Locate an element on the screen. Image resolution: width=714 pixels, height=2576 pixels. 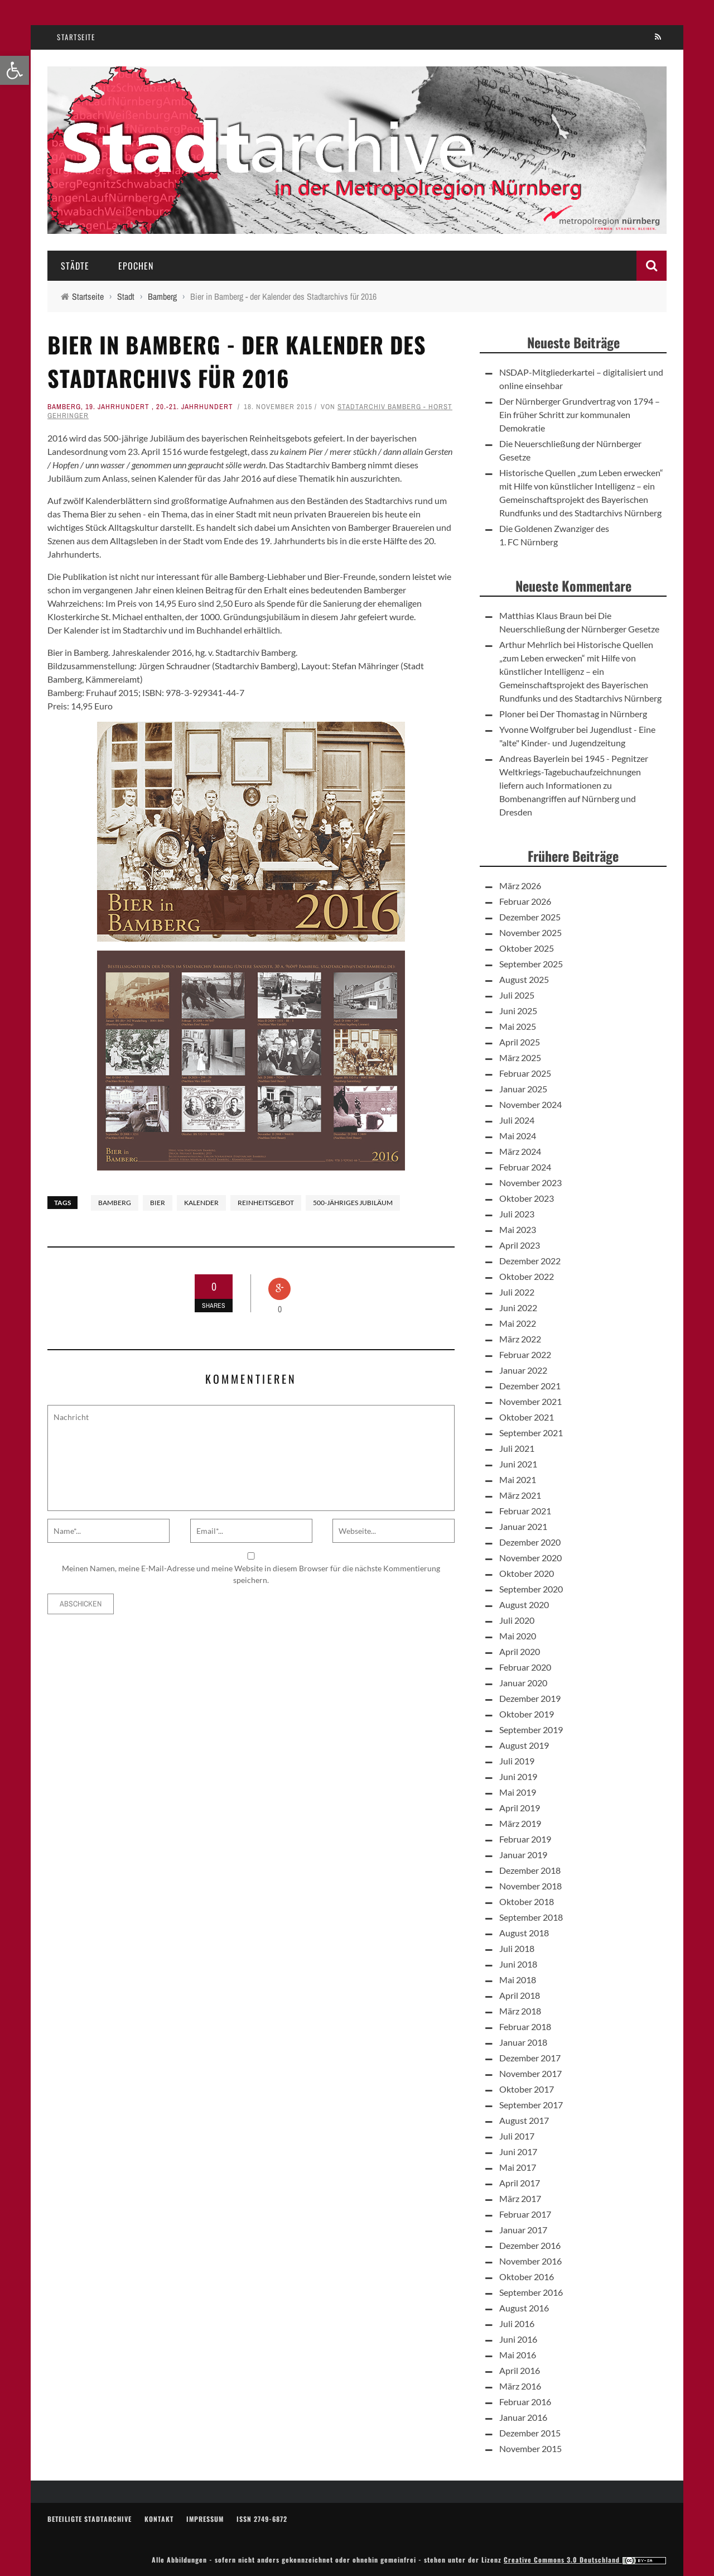
Juli 2025 [link] is located at coordinates (516, 995).